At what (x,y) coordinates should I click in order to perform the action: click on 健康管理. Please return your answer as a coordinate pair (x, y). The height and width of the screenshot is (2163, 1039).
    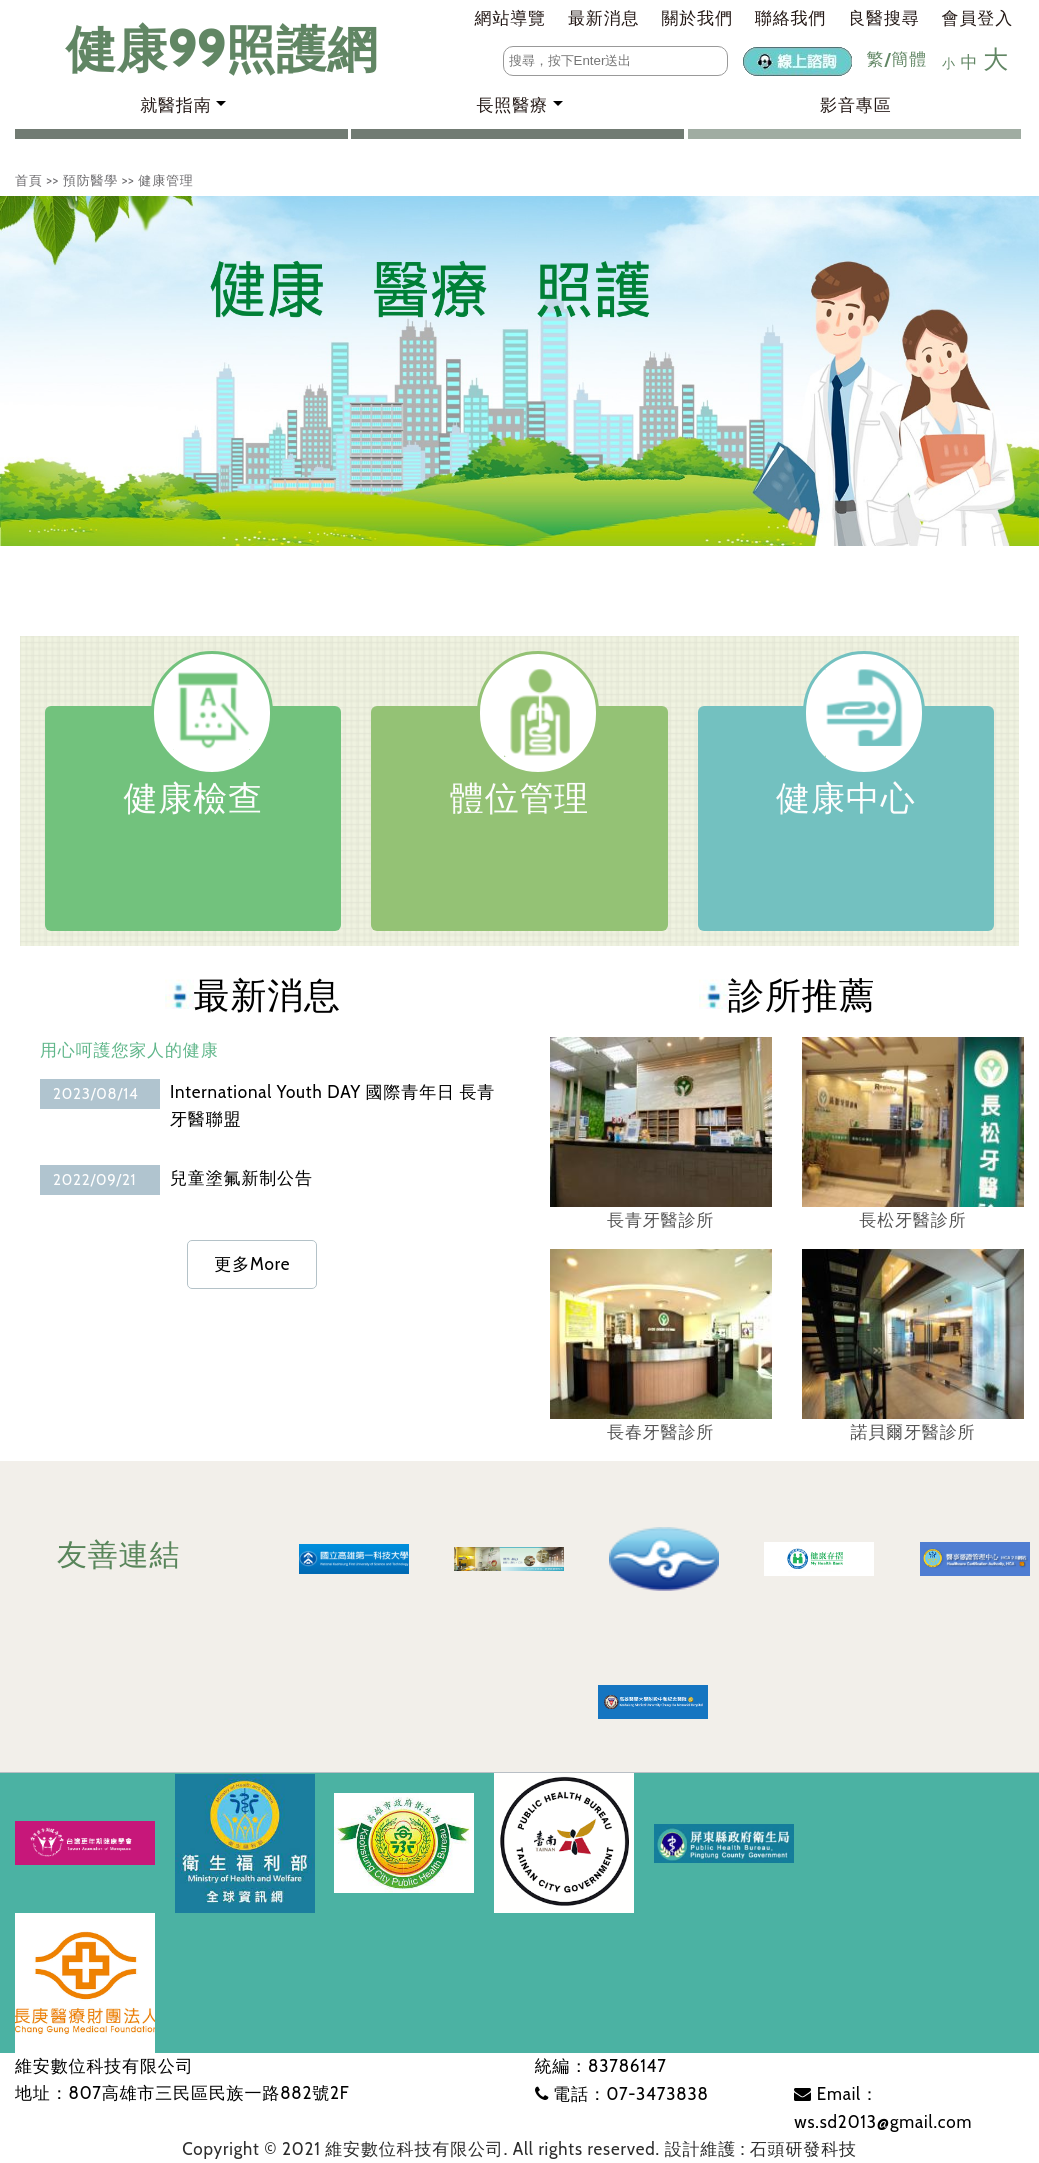
    Looking at the image, I should click on (165, 180).